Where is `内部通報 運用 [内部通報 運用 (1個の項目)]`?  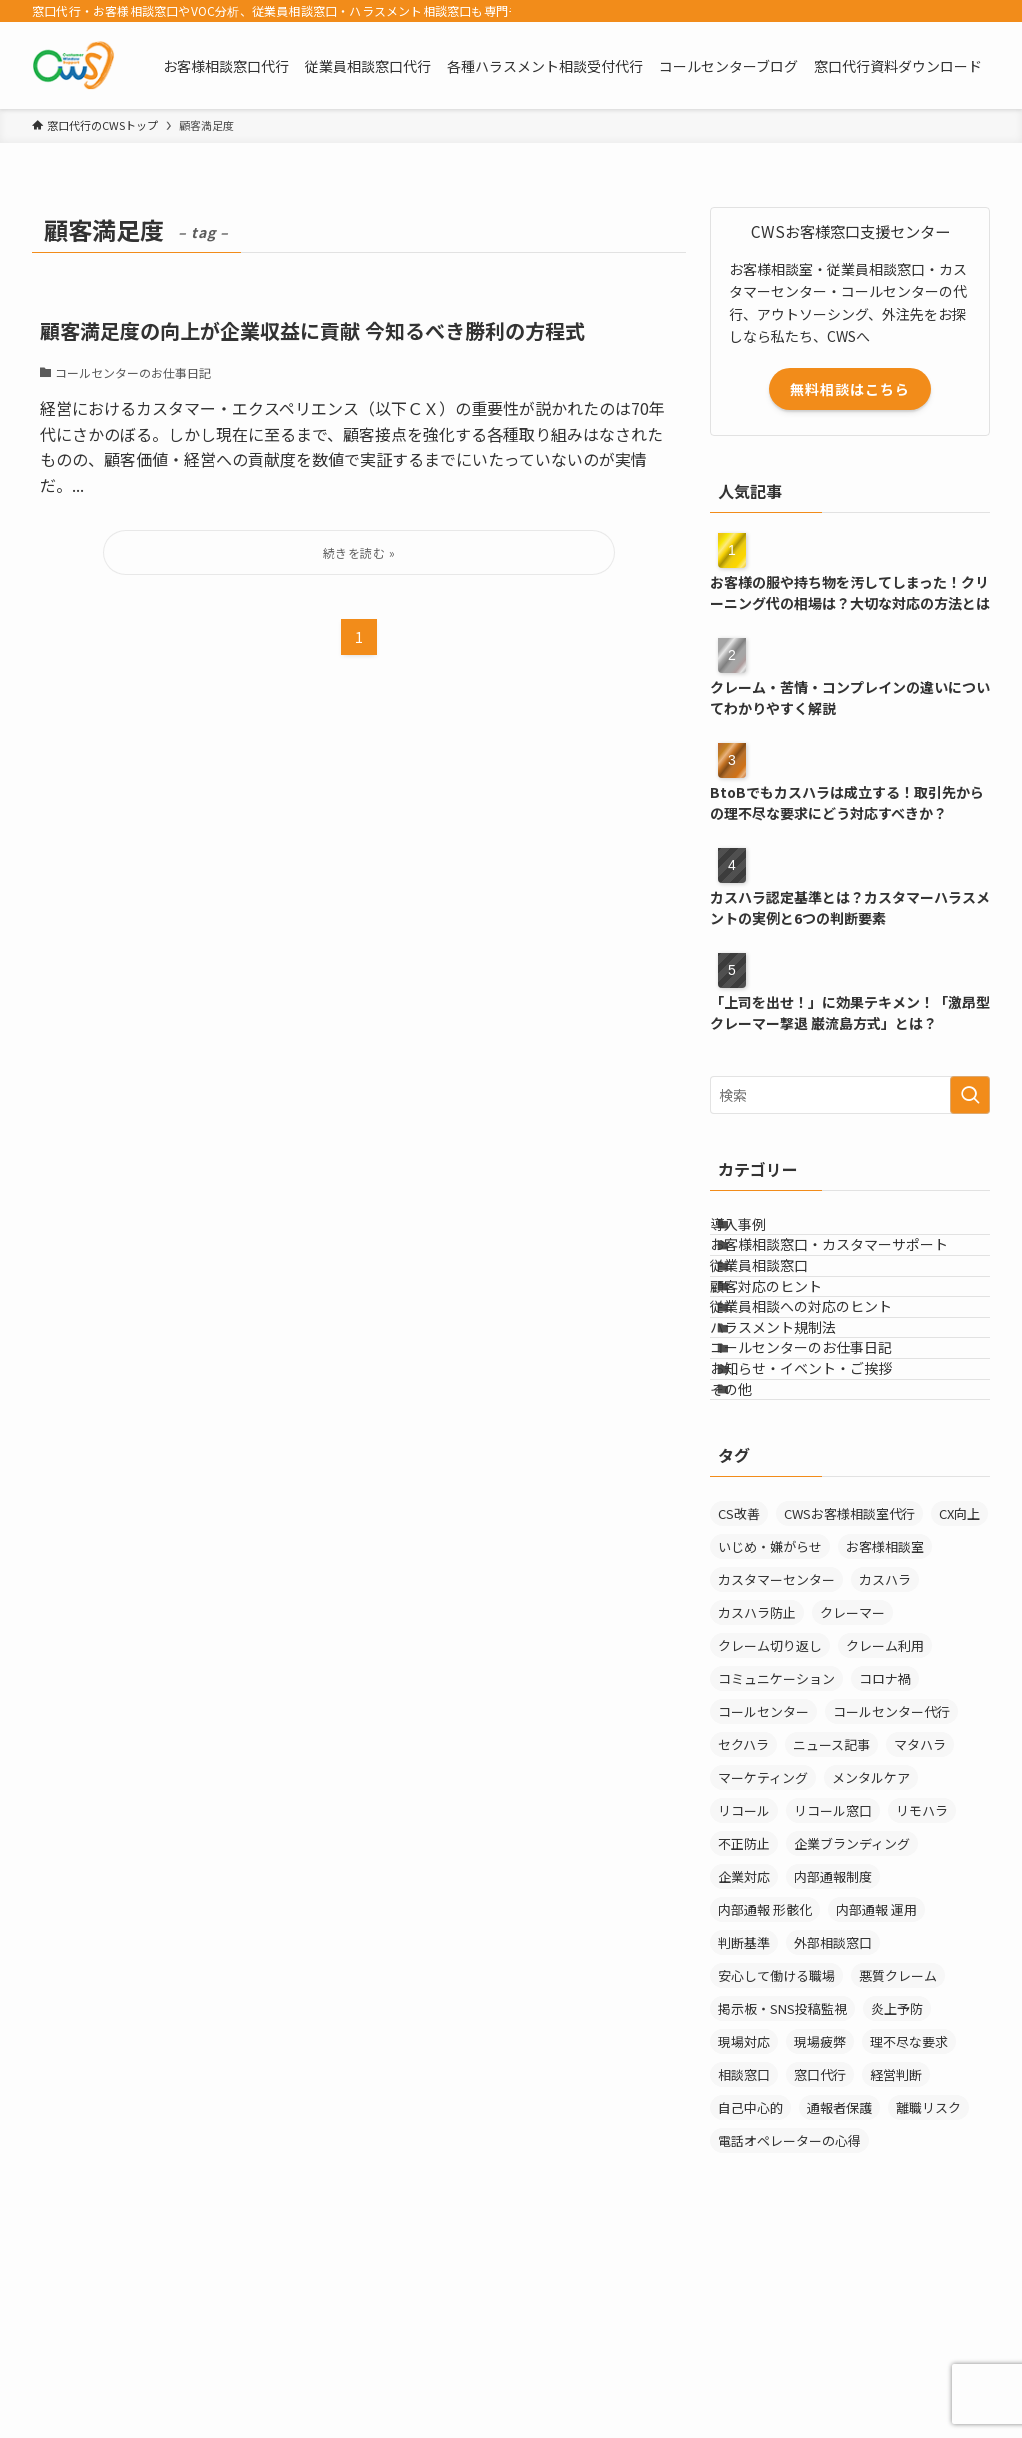
内部通報 運用 [内部通報 運用 (1個の項目)] is located at coordinates (876, 2098).